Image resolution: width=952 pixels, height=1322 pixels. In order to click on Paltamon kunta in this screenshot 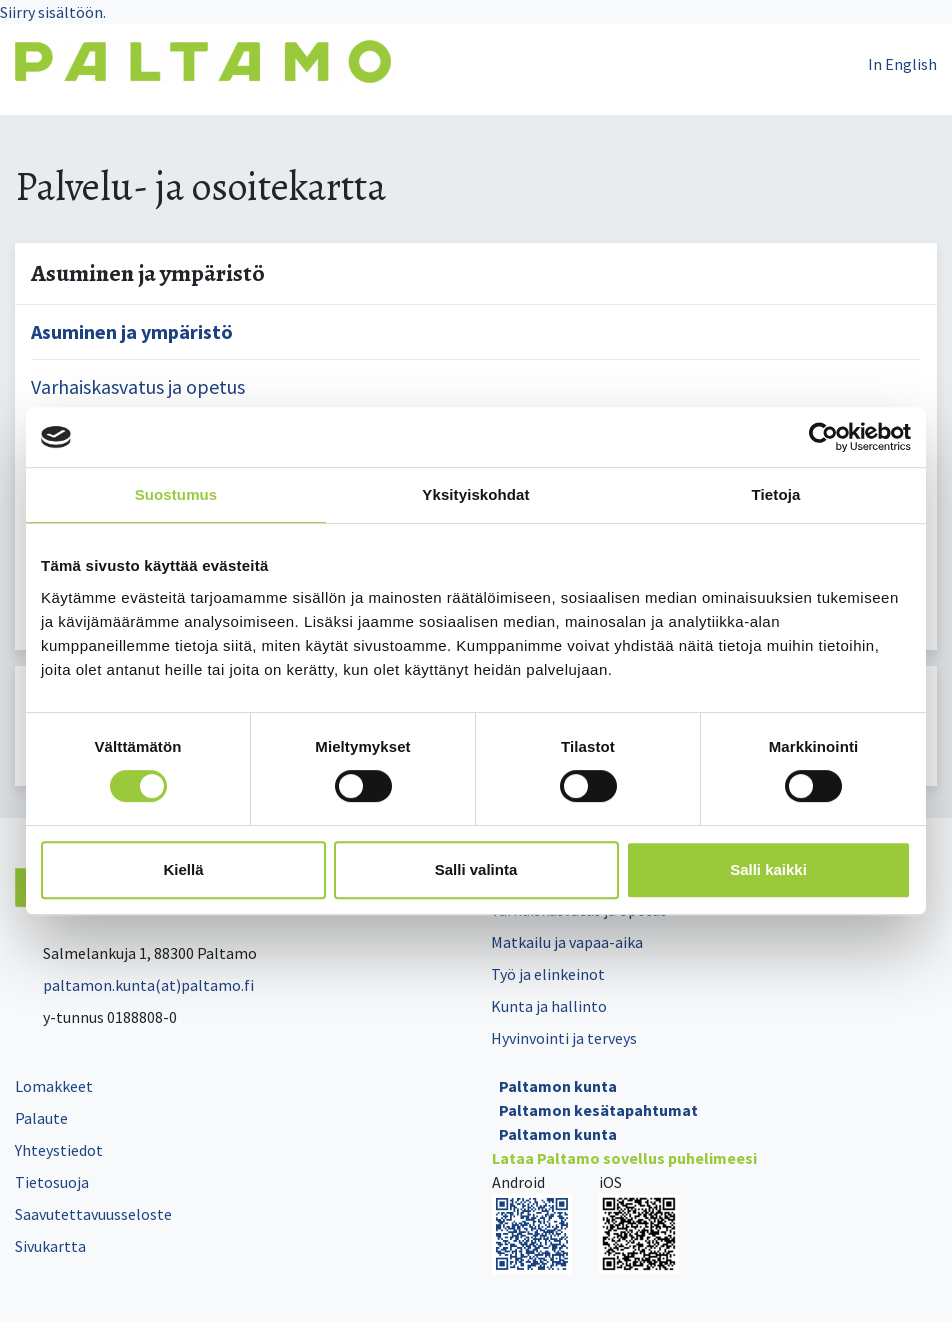, I will do `click(558, 1086)`.